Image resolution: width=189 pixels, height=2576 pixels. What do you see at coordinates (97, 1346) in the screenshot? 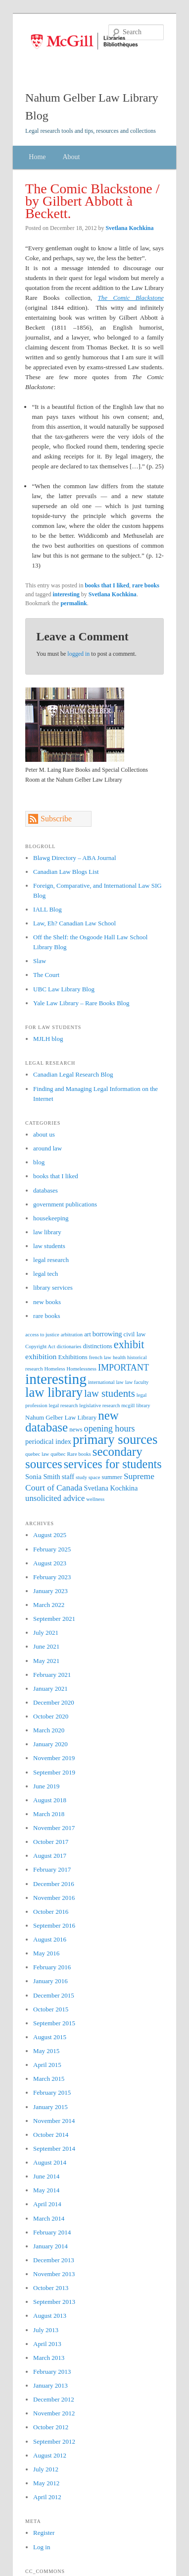
I see `distinctions [distinctions (2 items)]` at bounding box center [97, 1346].